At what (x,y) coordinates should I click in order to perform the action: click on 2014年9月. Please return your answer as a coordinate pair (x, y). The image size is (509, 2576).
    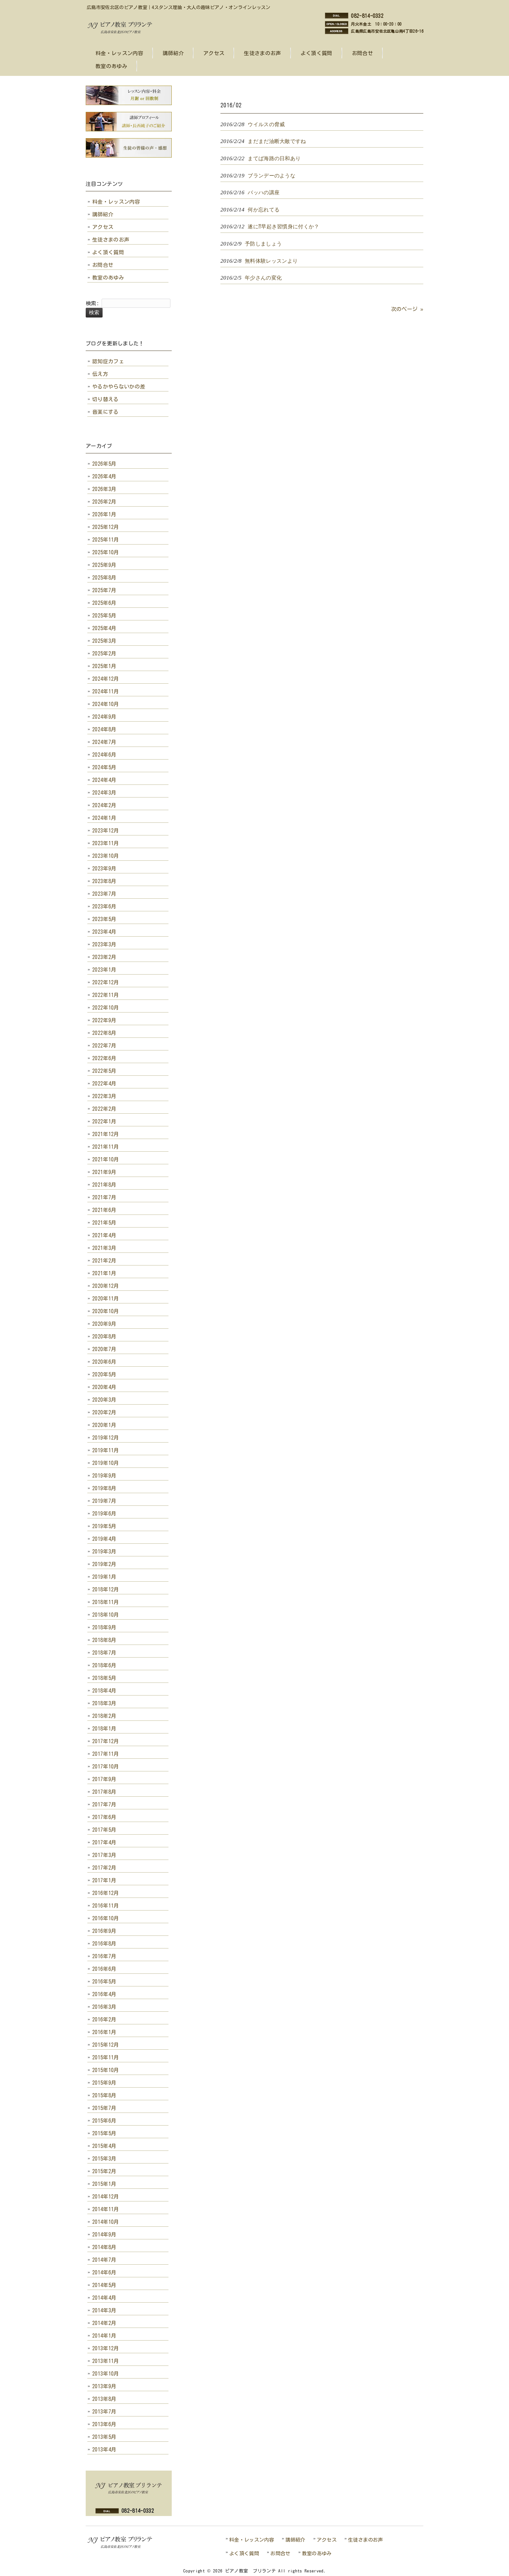
    Looking at the image, I should click on (104, 2234).